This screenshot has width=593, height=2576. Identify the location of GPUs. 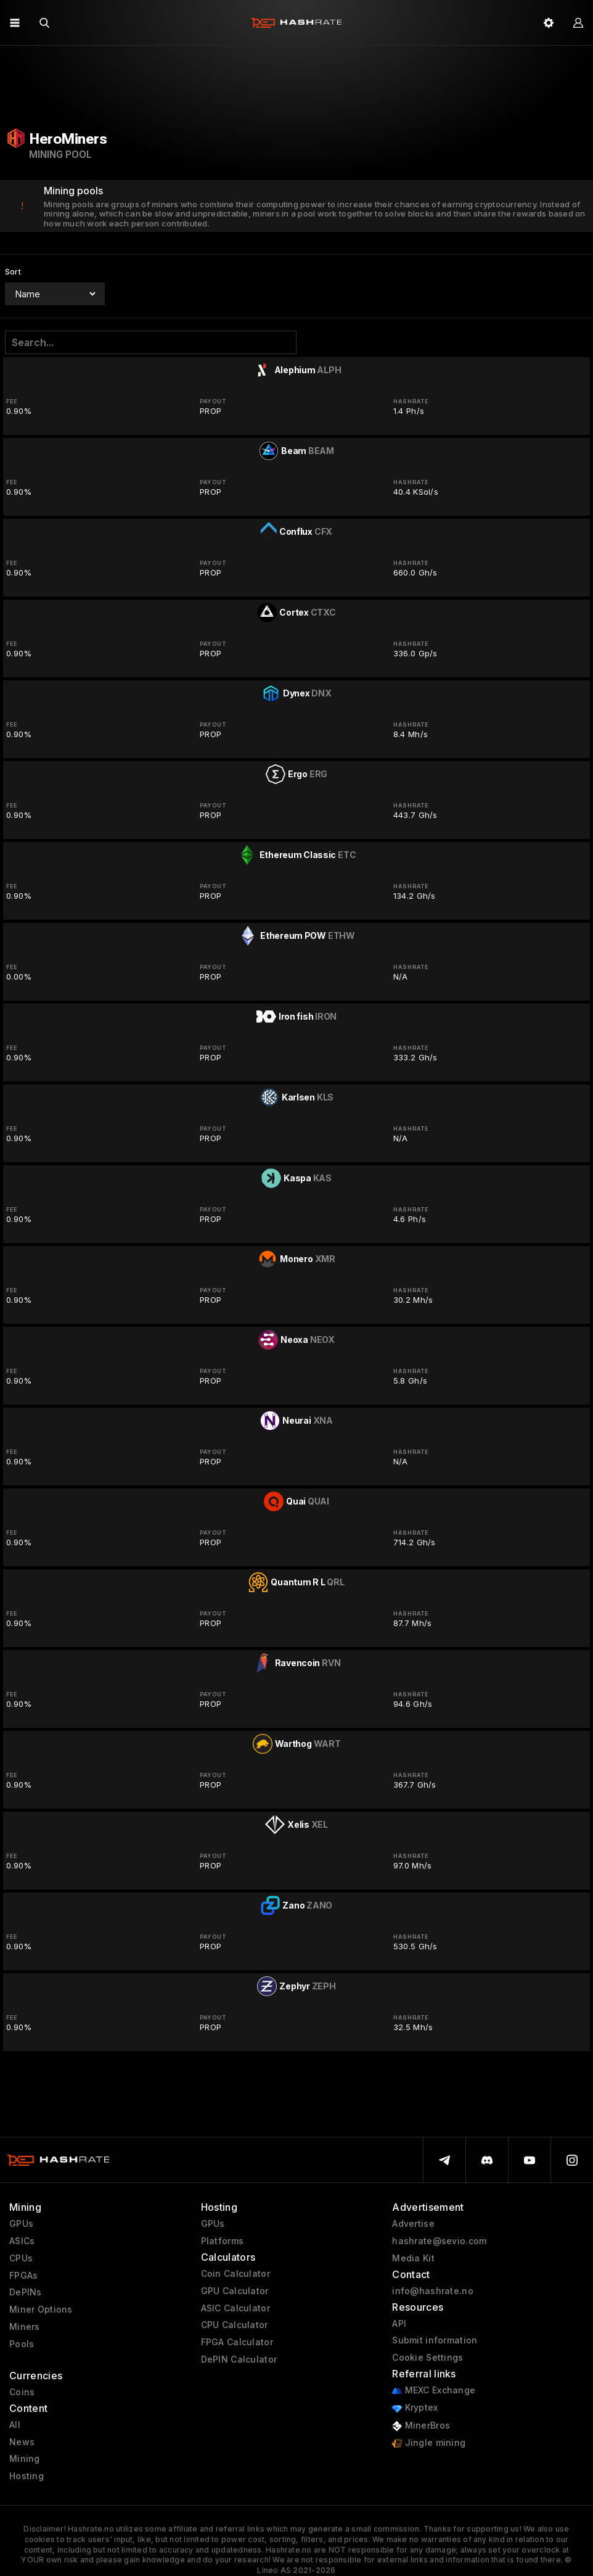
(21, 2224).